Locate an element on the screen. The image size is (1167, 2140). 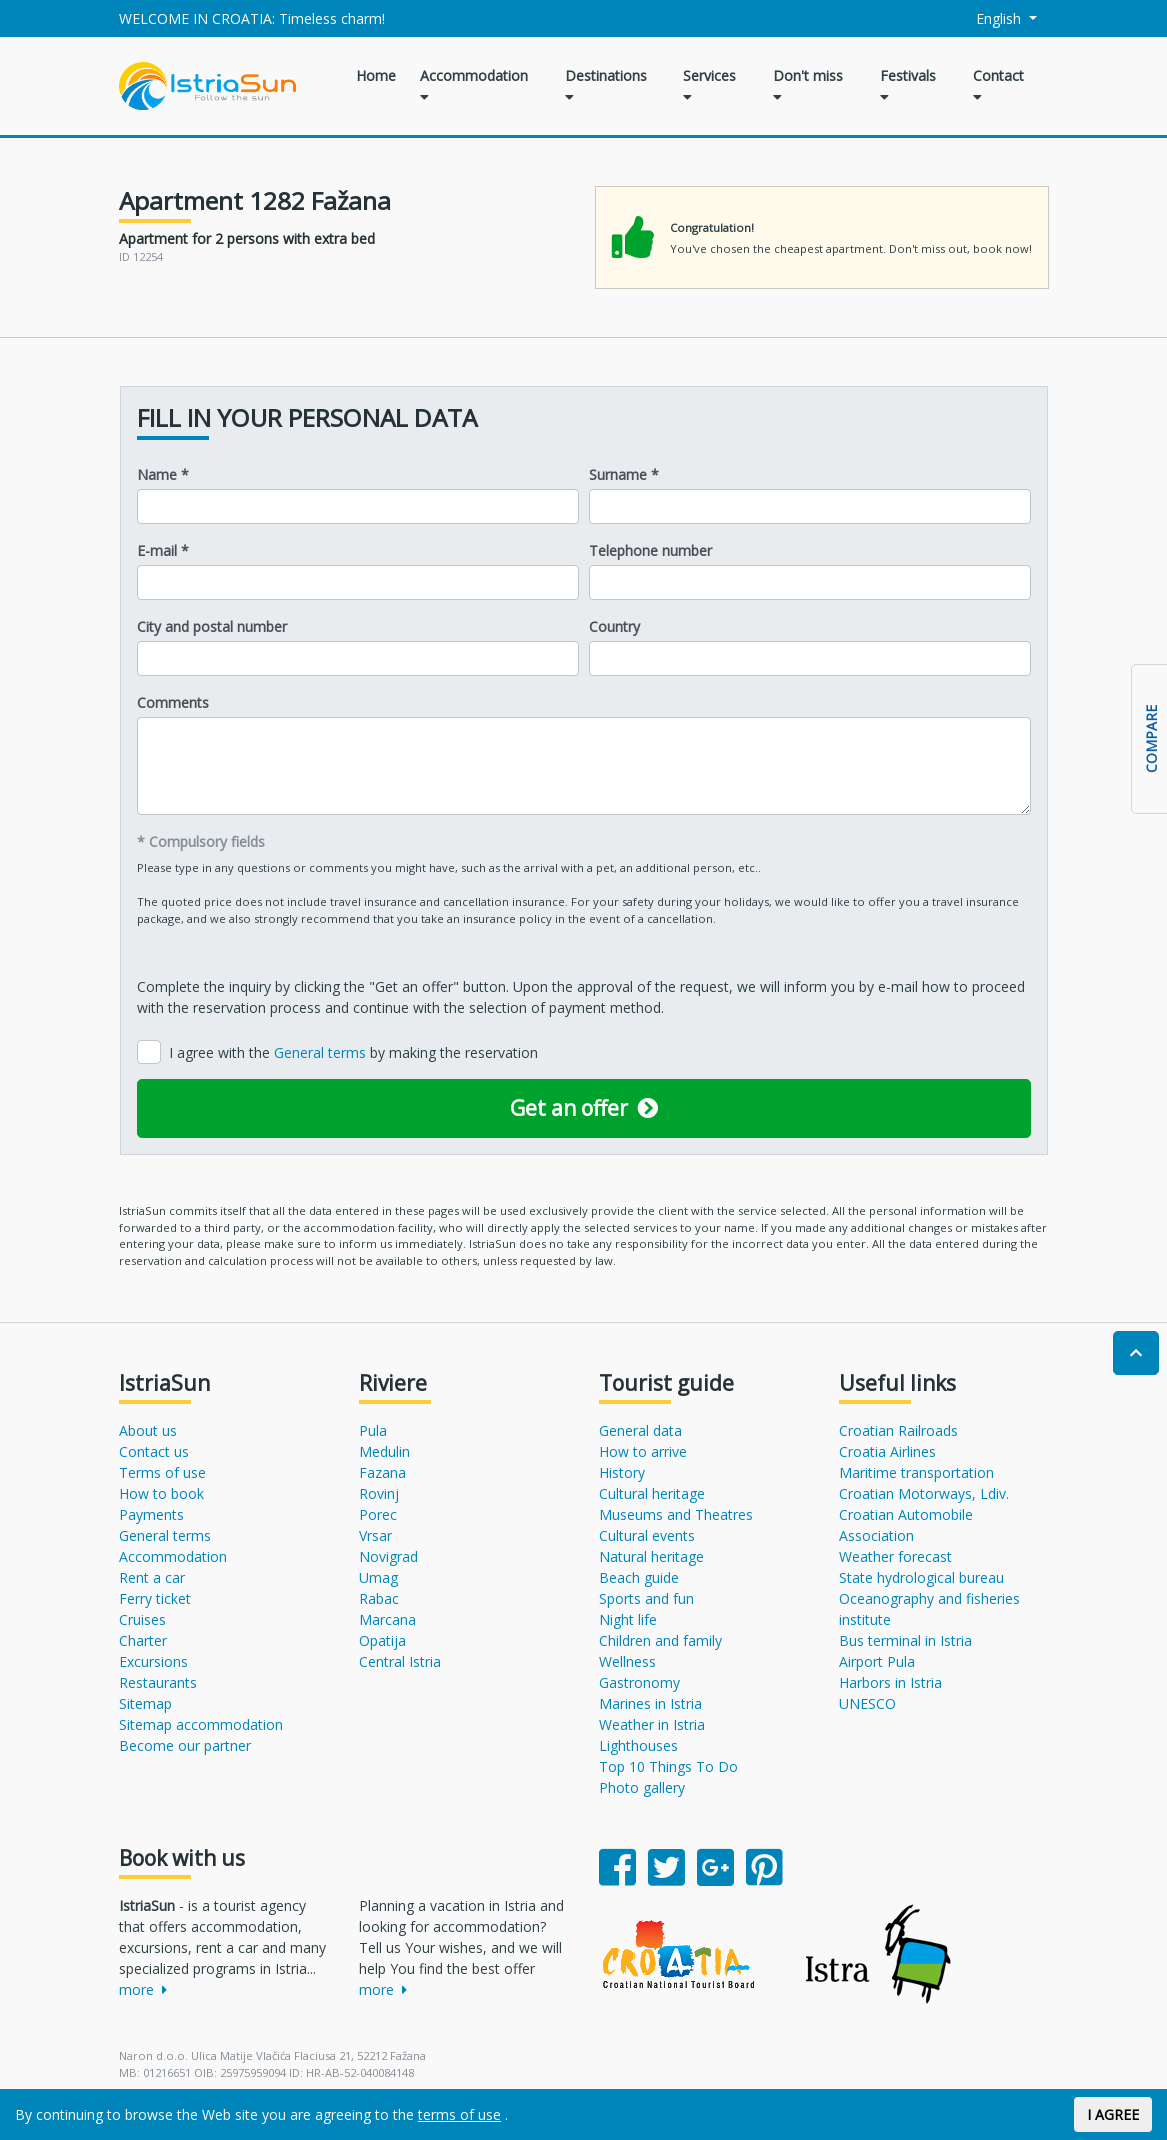
Rent a car is located at coordinates (152, 1577).